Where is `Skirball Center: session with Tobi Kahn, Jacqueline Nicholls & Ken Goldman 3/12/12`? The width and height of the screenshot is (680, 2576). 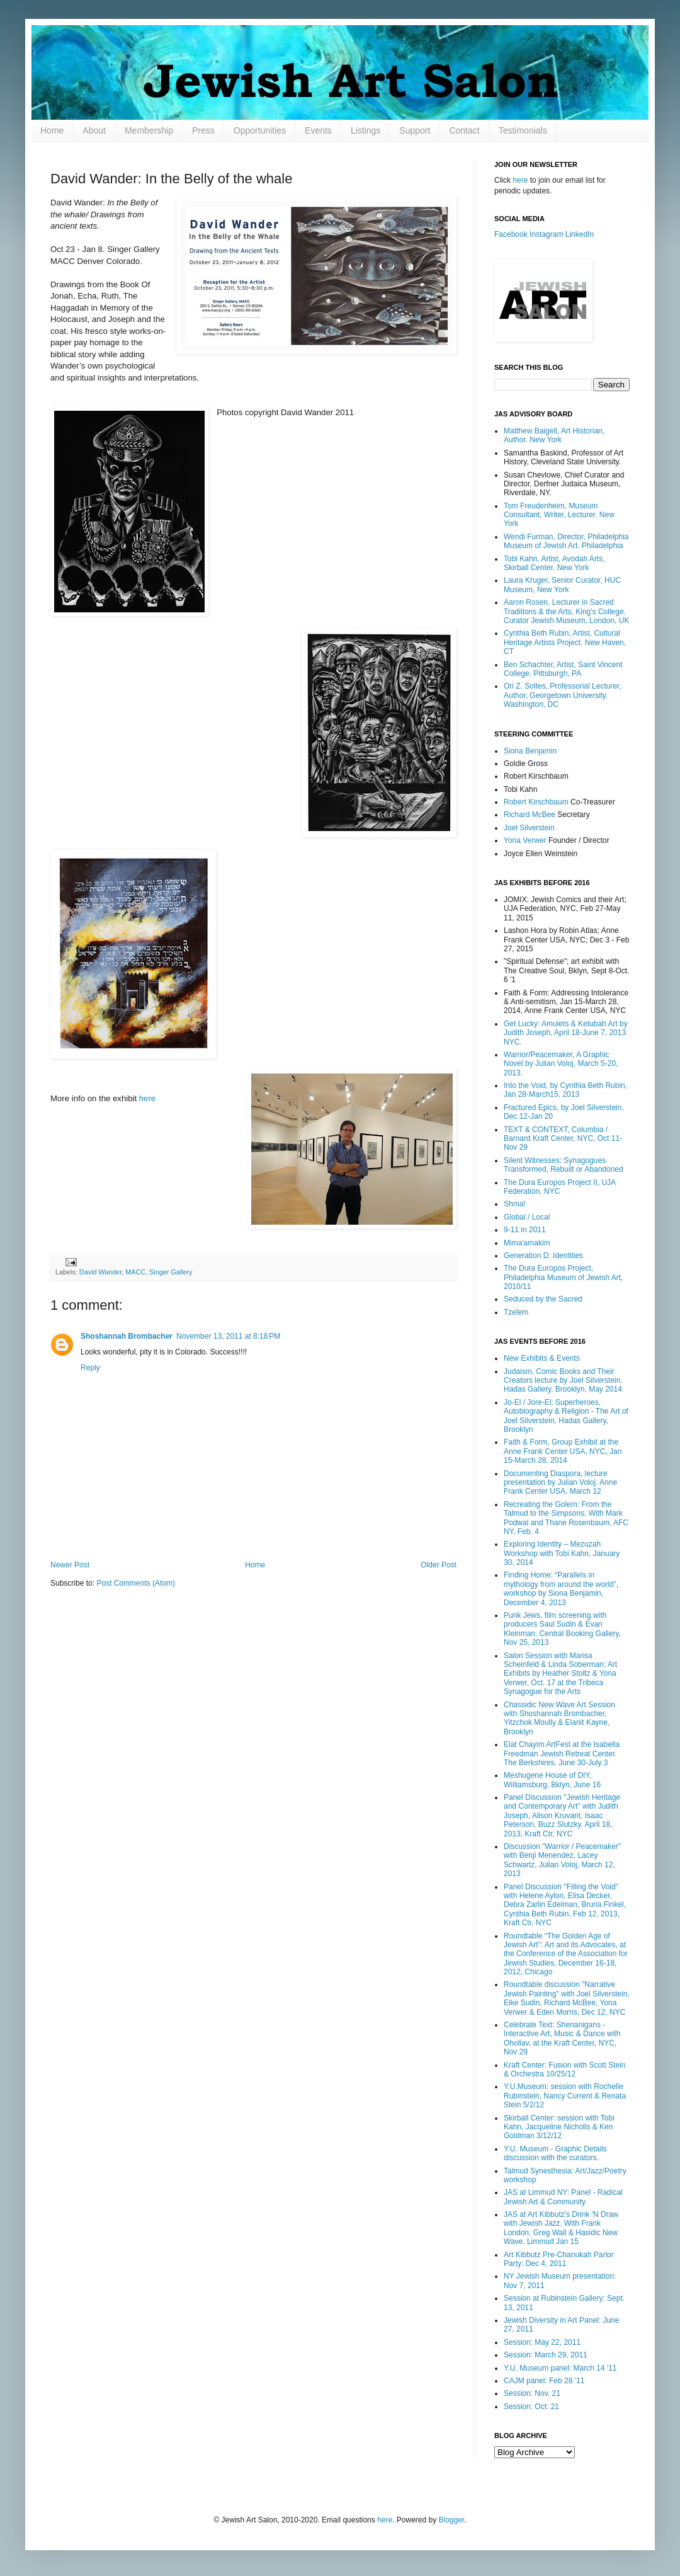 Skirball Center: session with Tobi Kahn, Jacqueline Nicholls & Ken Goldman 3/12/12 is located at coordinates (559, 2127).